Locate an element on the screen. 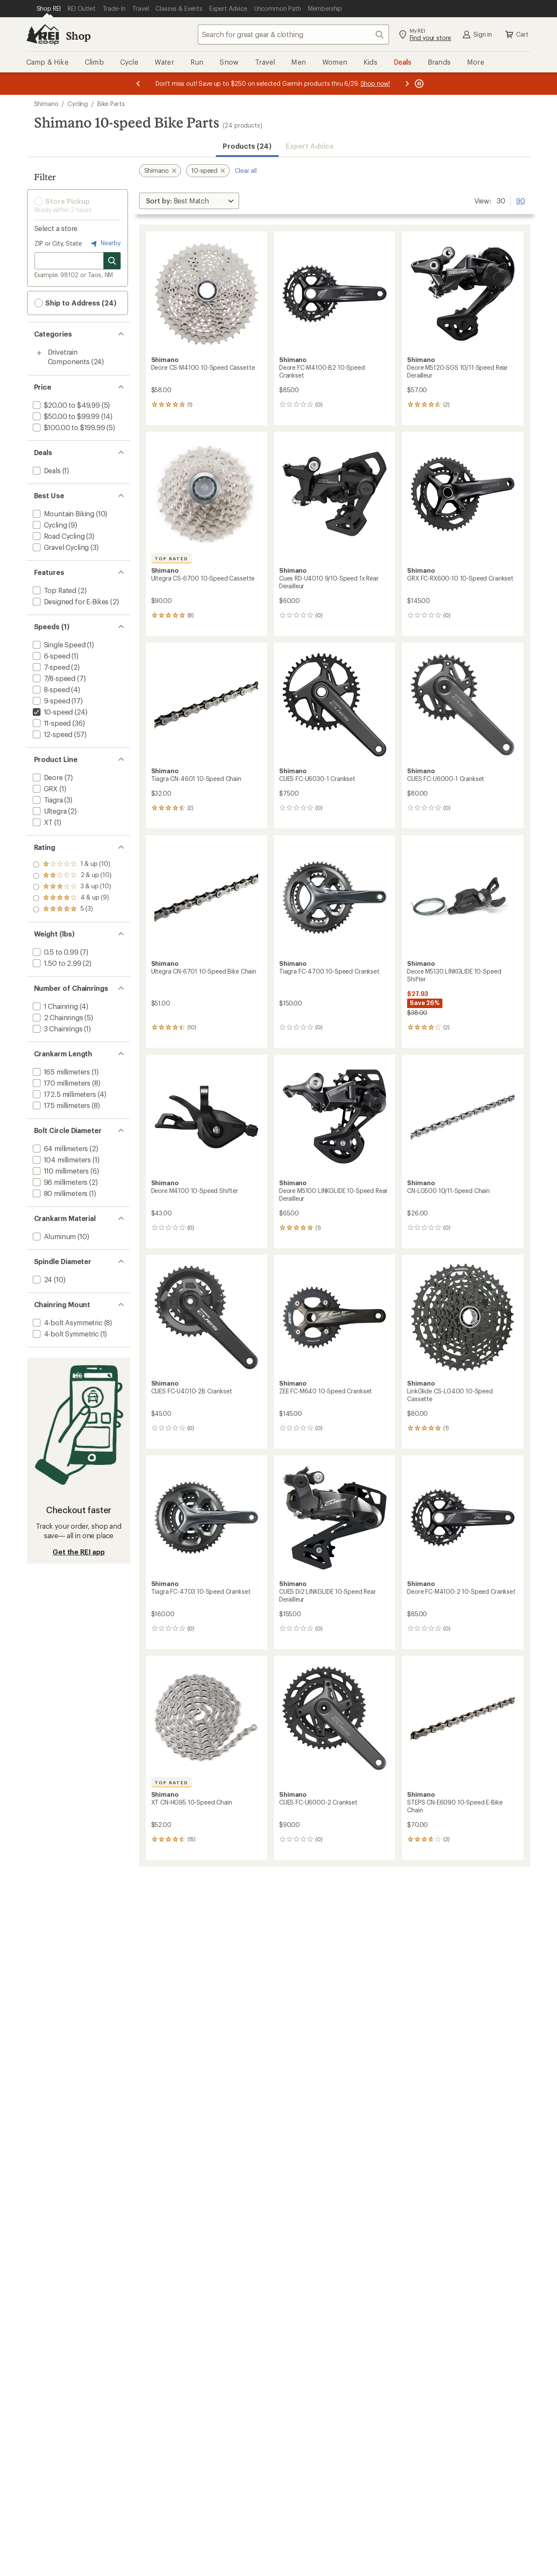 This screenshot has height=2576, width=557. [add filter: 104 millimeters(1)] is located at coordinates (61, 1159).